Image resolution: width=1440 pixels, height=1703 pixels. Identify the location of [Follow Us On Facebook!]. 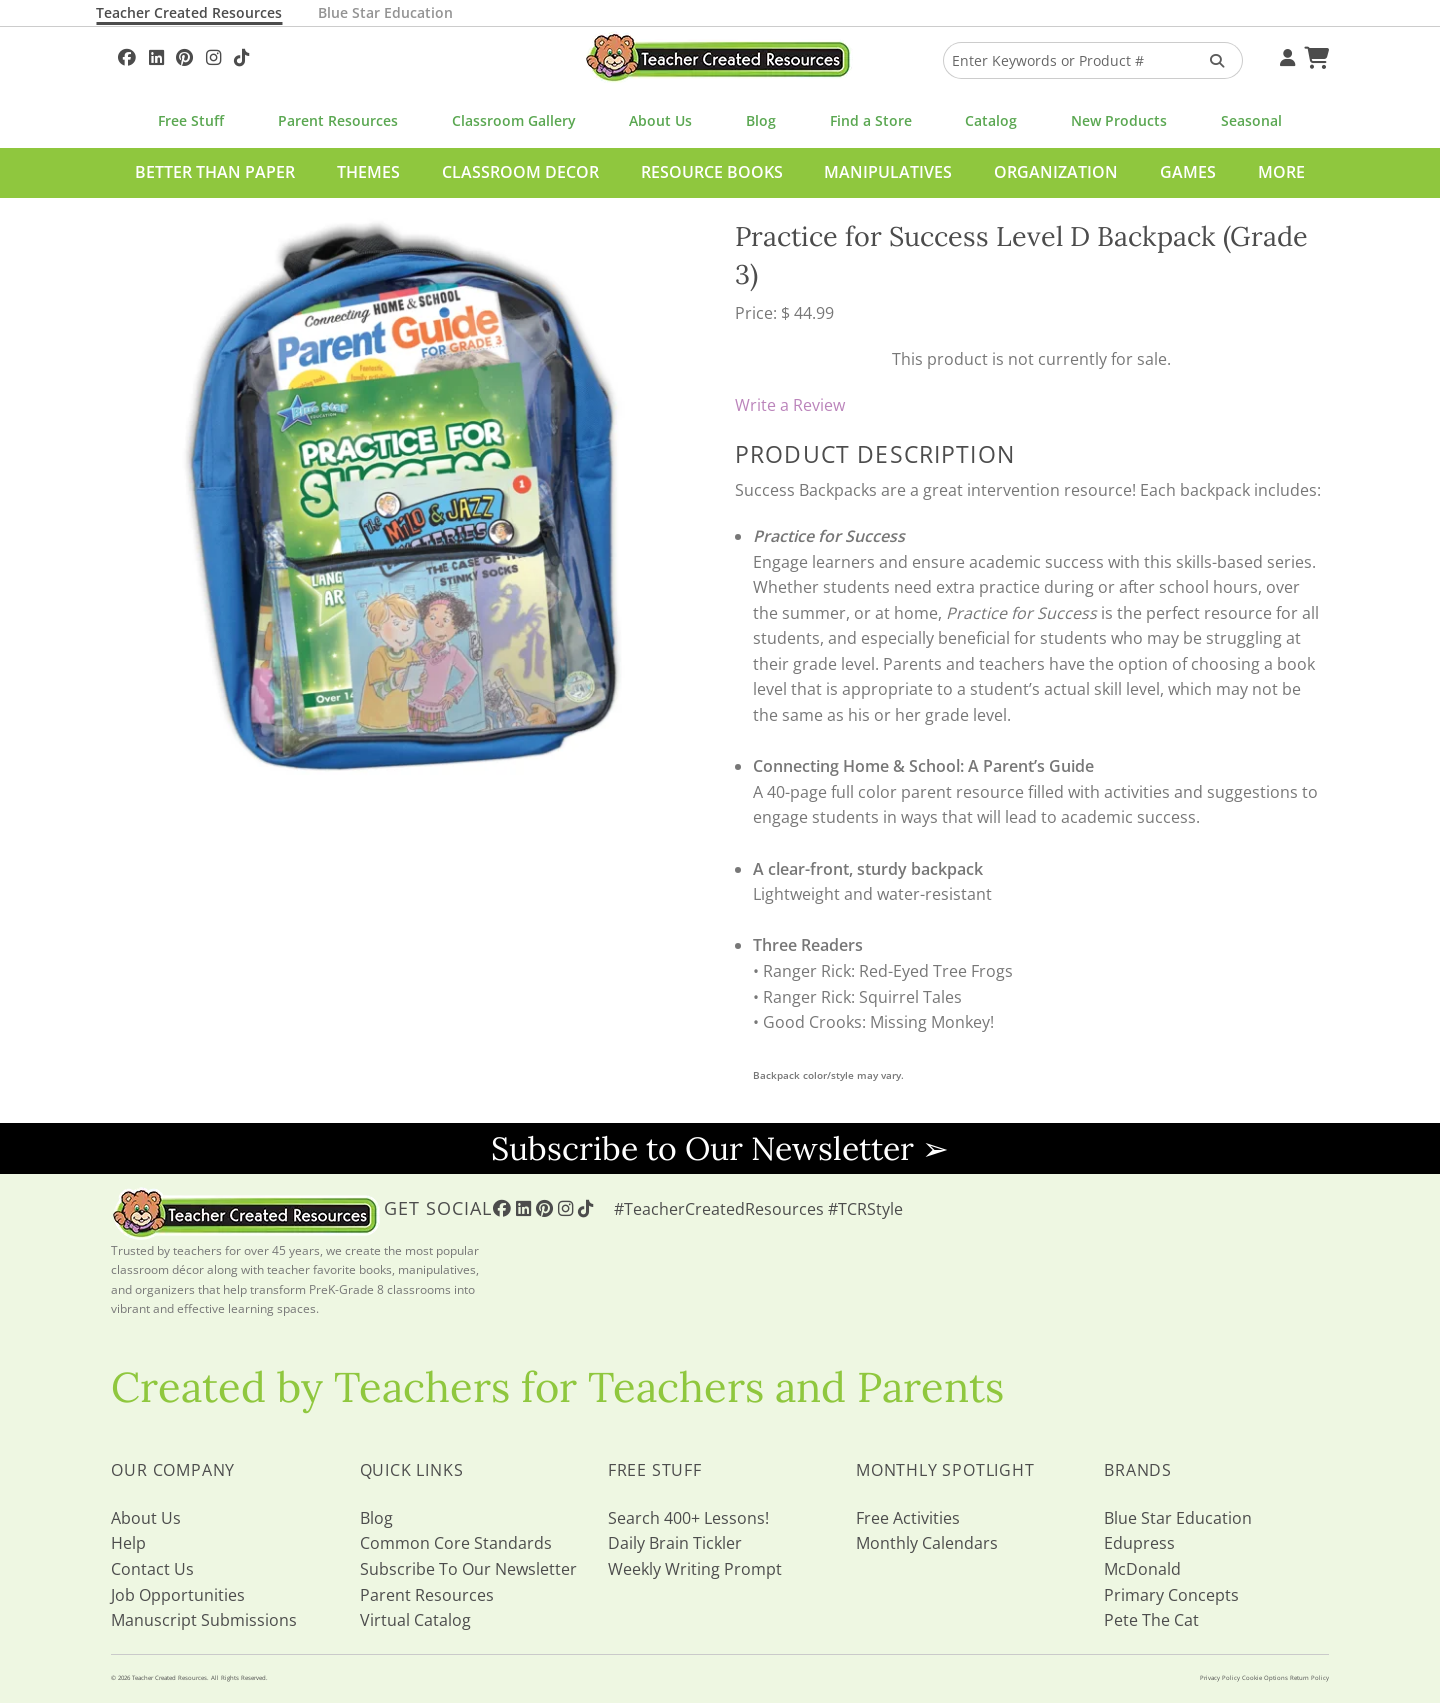
(127, 55).